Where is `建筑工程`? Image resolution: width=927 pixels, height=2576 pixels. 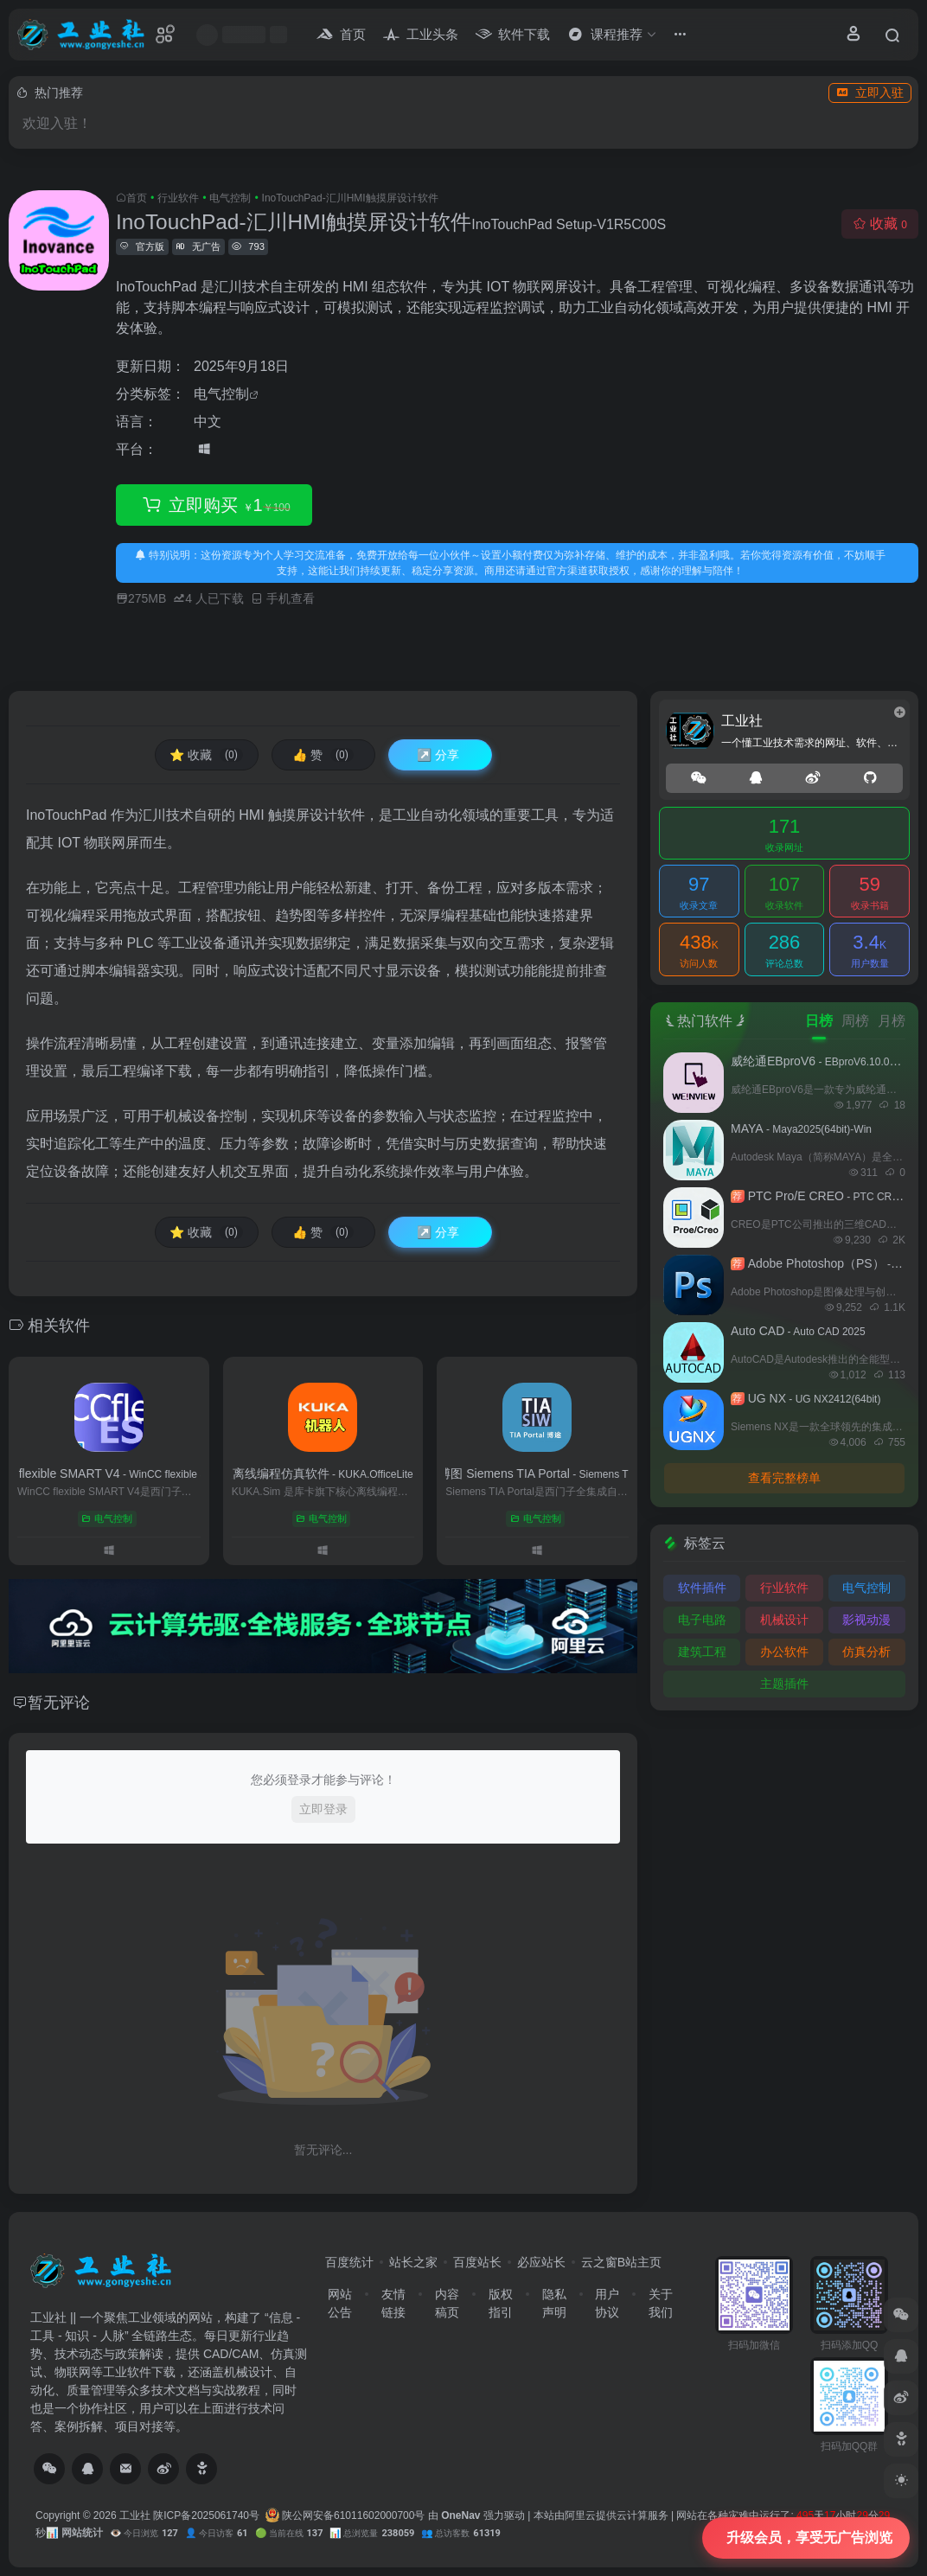 建筑工程 is located at coordinates (702, 1652).